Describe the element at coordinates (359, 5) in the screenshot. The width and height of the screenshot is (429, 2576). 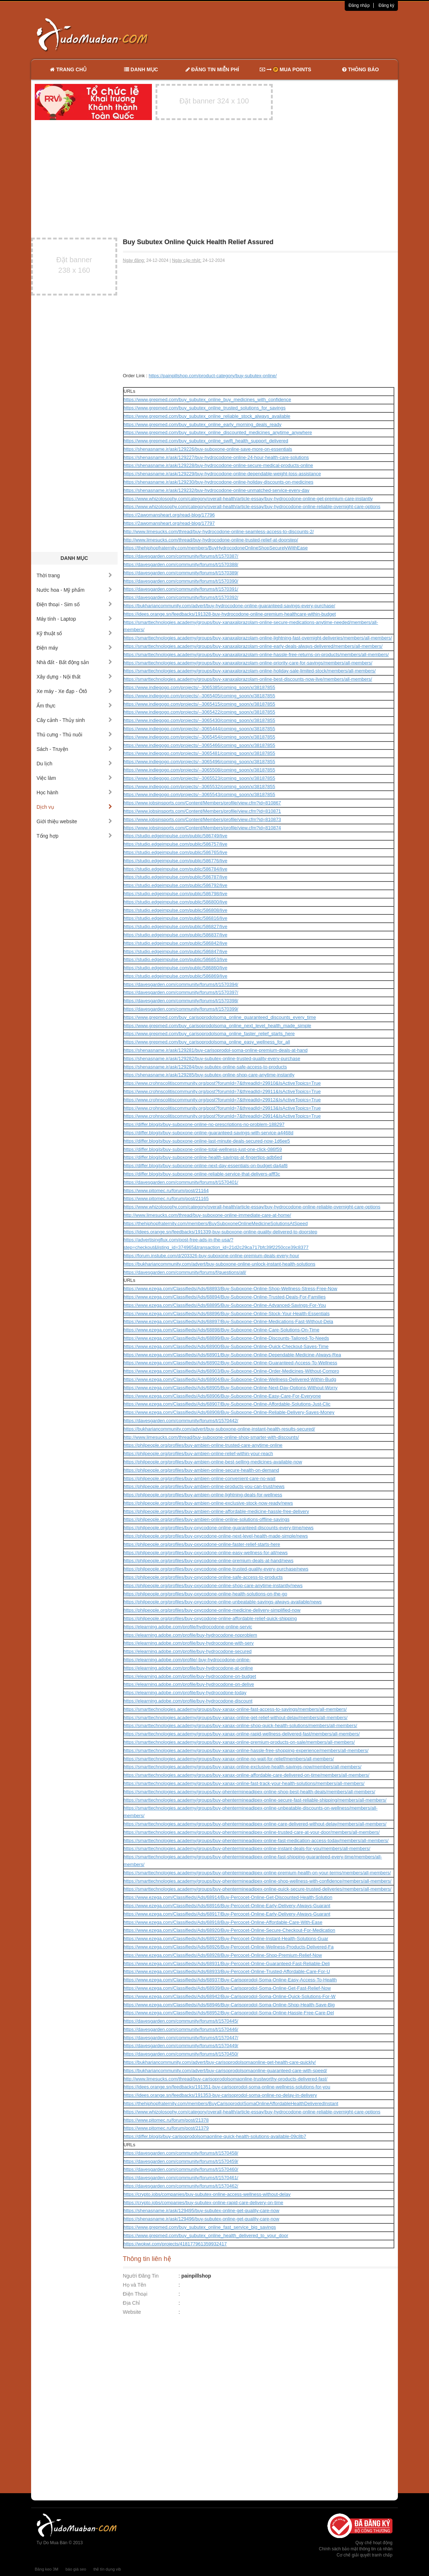
I see `Đăng nhập` at that location.